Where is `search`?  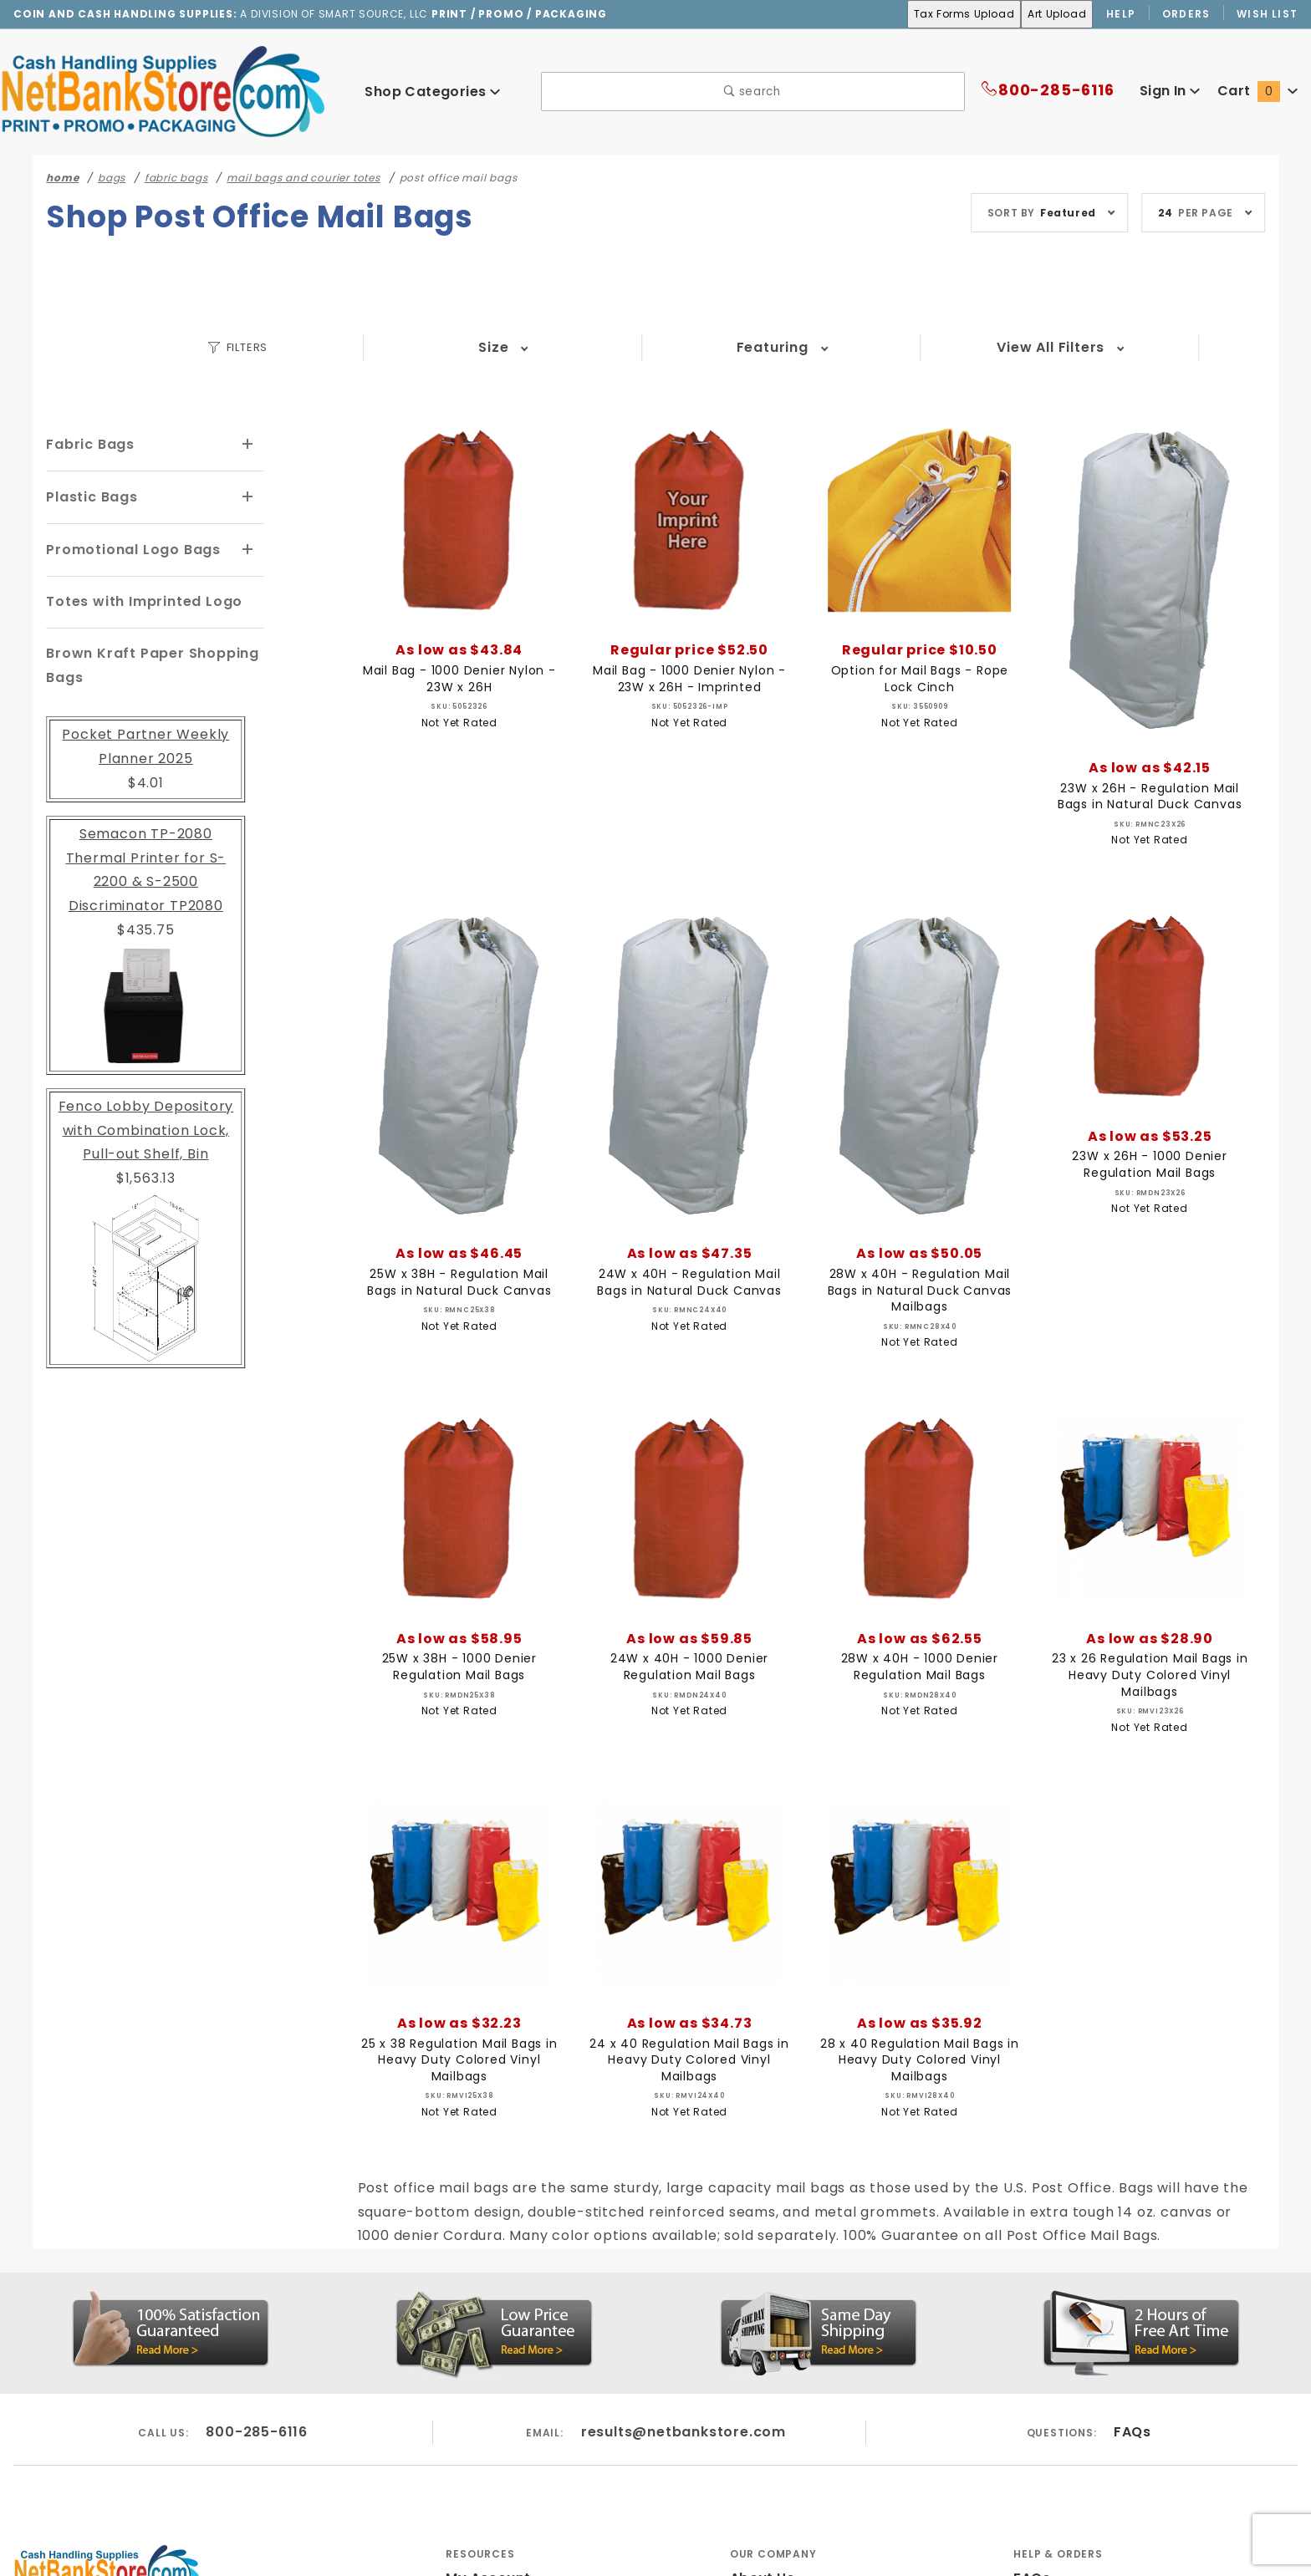 search is located at coordinates (752, 92).